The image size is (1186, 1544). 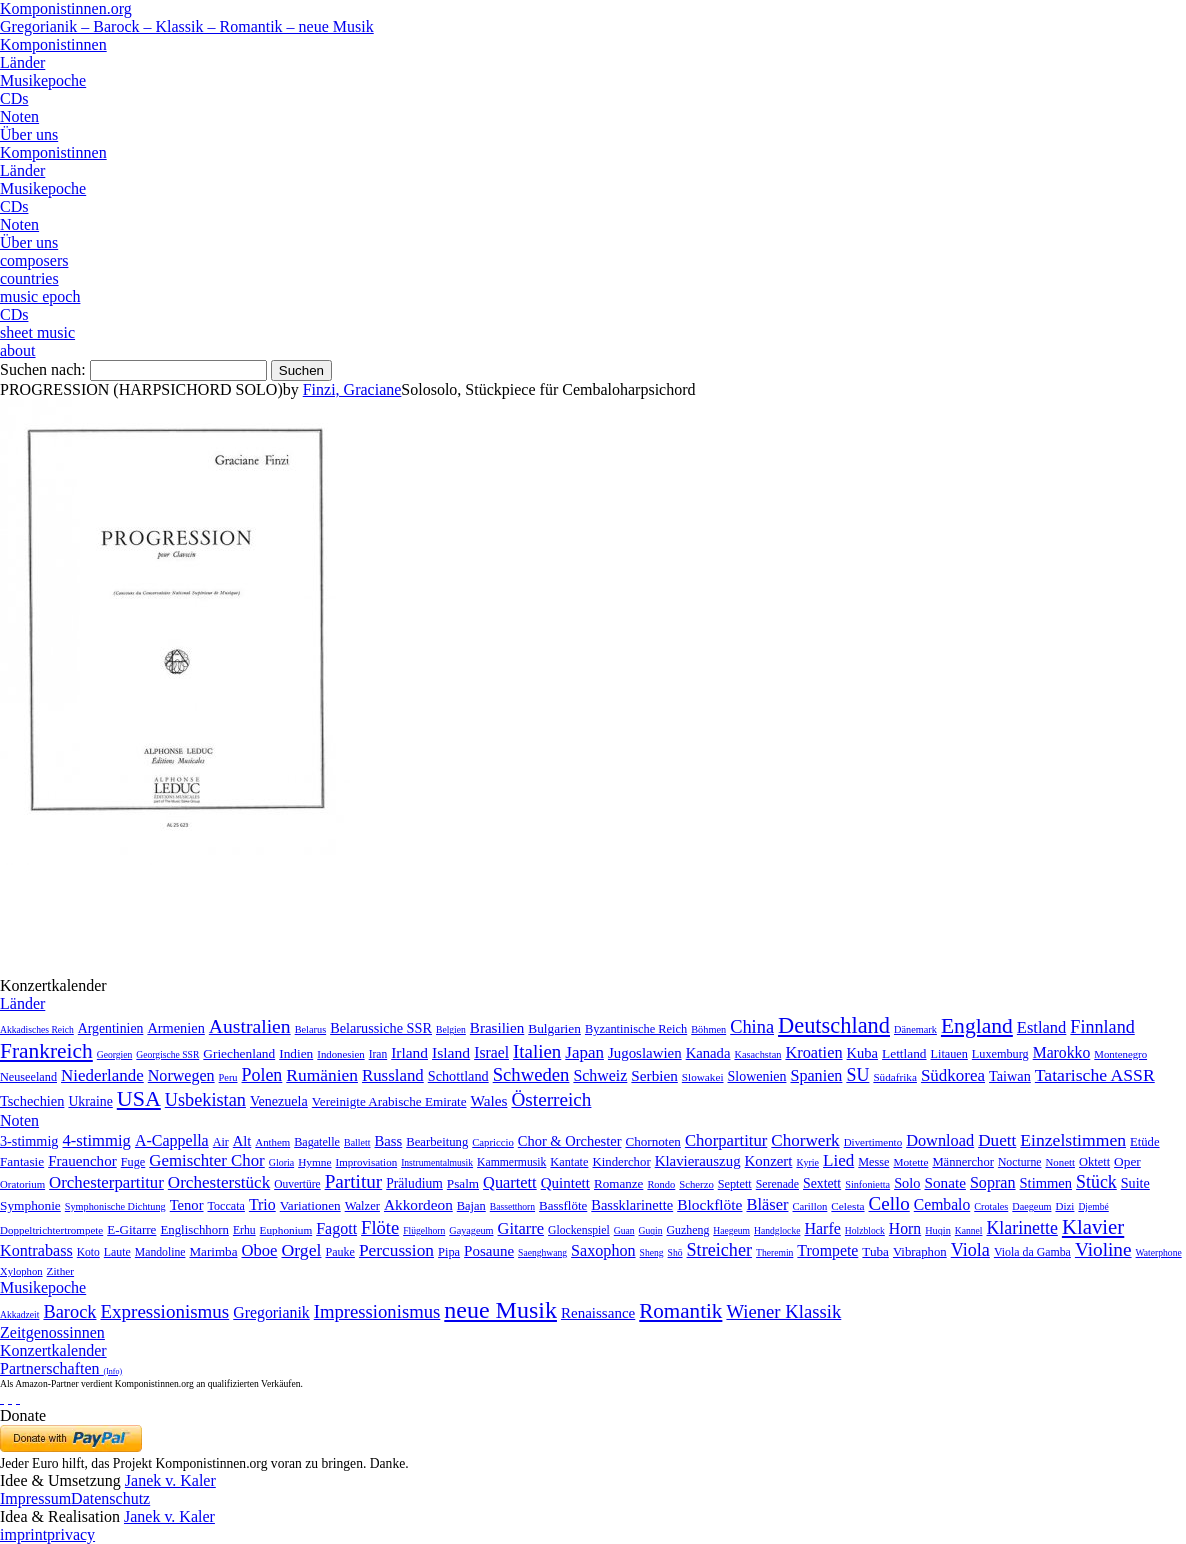 What do you see at coordinates (52, 1332) in the screenshot?
I see `Zeitgenossinnen` at bounding box center [52, 1332].